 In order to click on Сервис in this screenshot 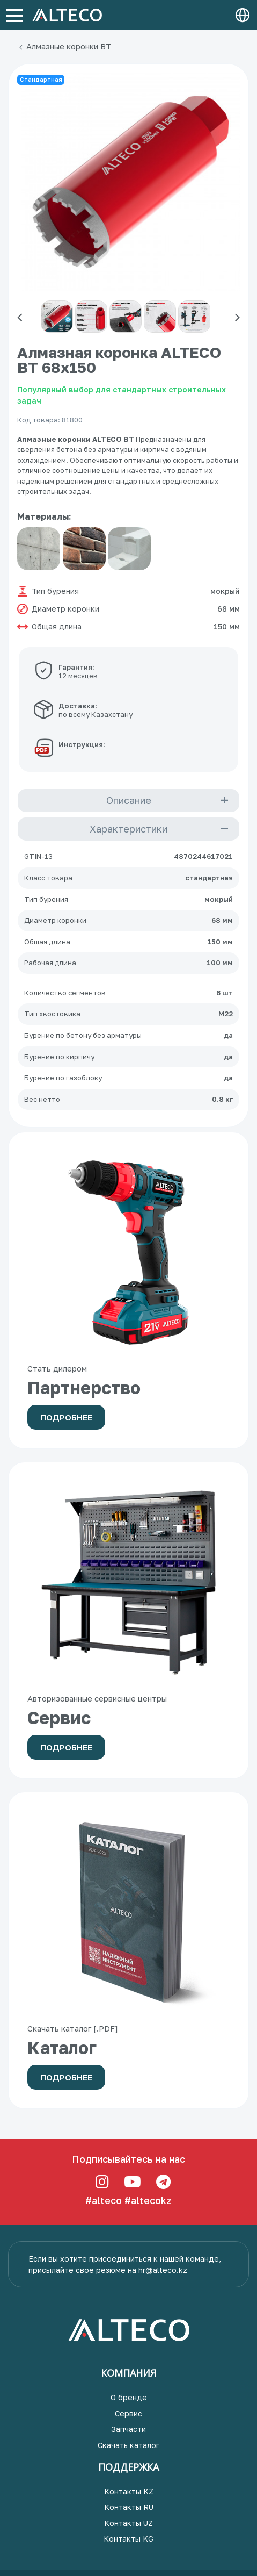, I will do `click(128, 2413)`.